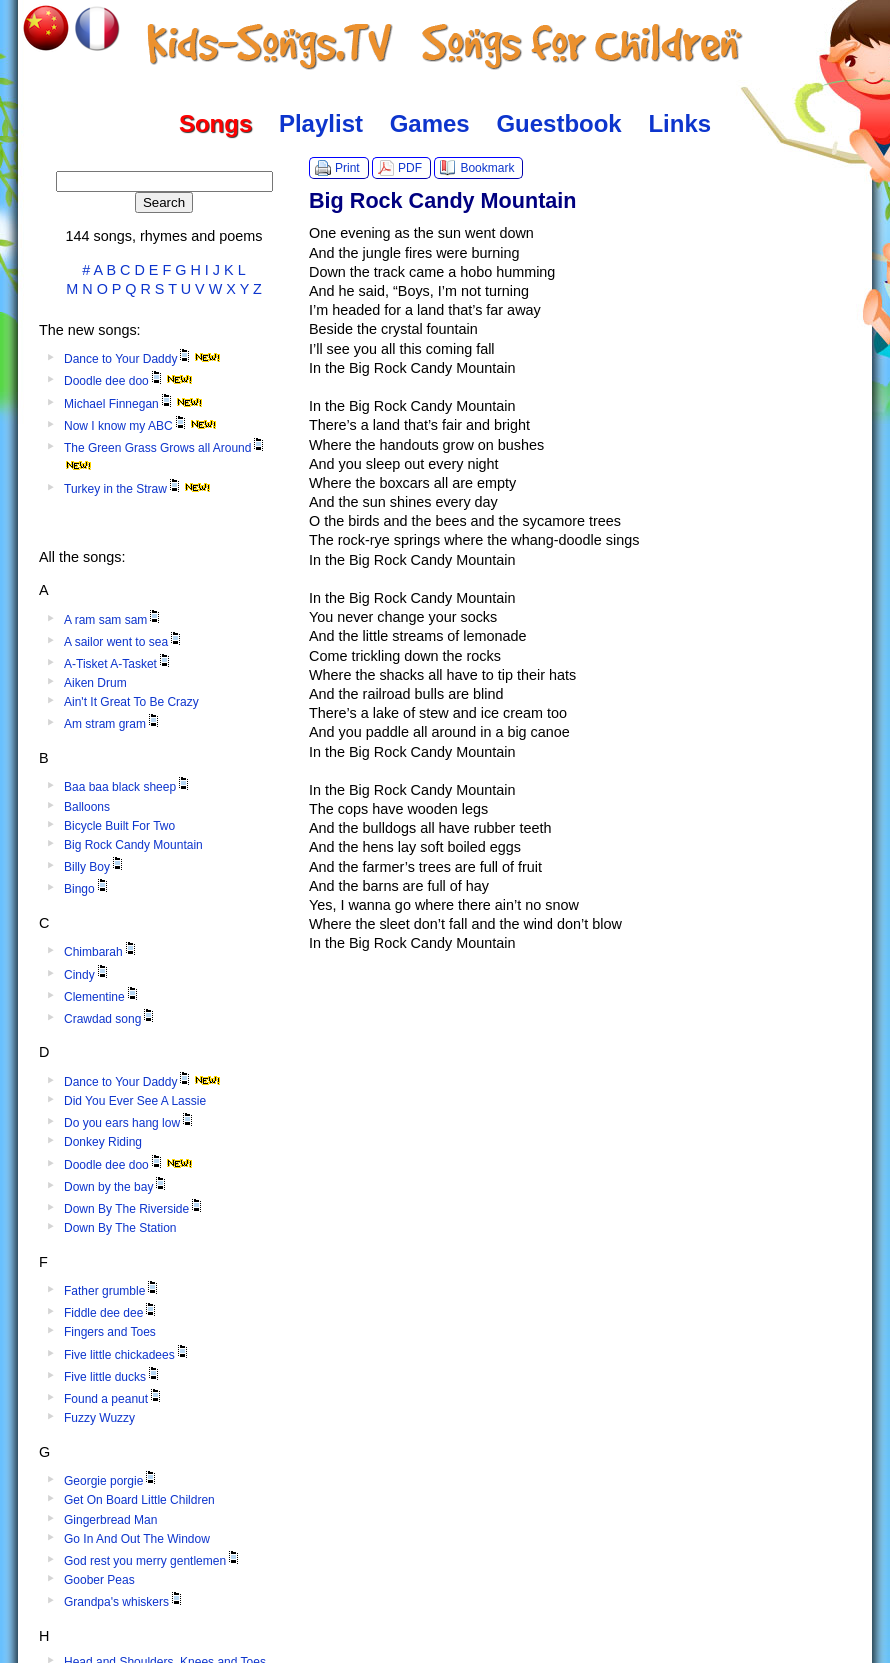 The image size is (890, 1663). Describe the element at coordinates (87, 975) in the screenshot. I see `Cindy` at that location.